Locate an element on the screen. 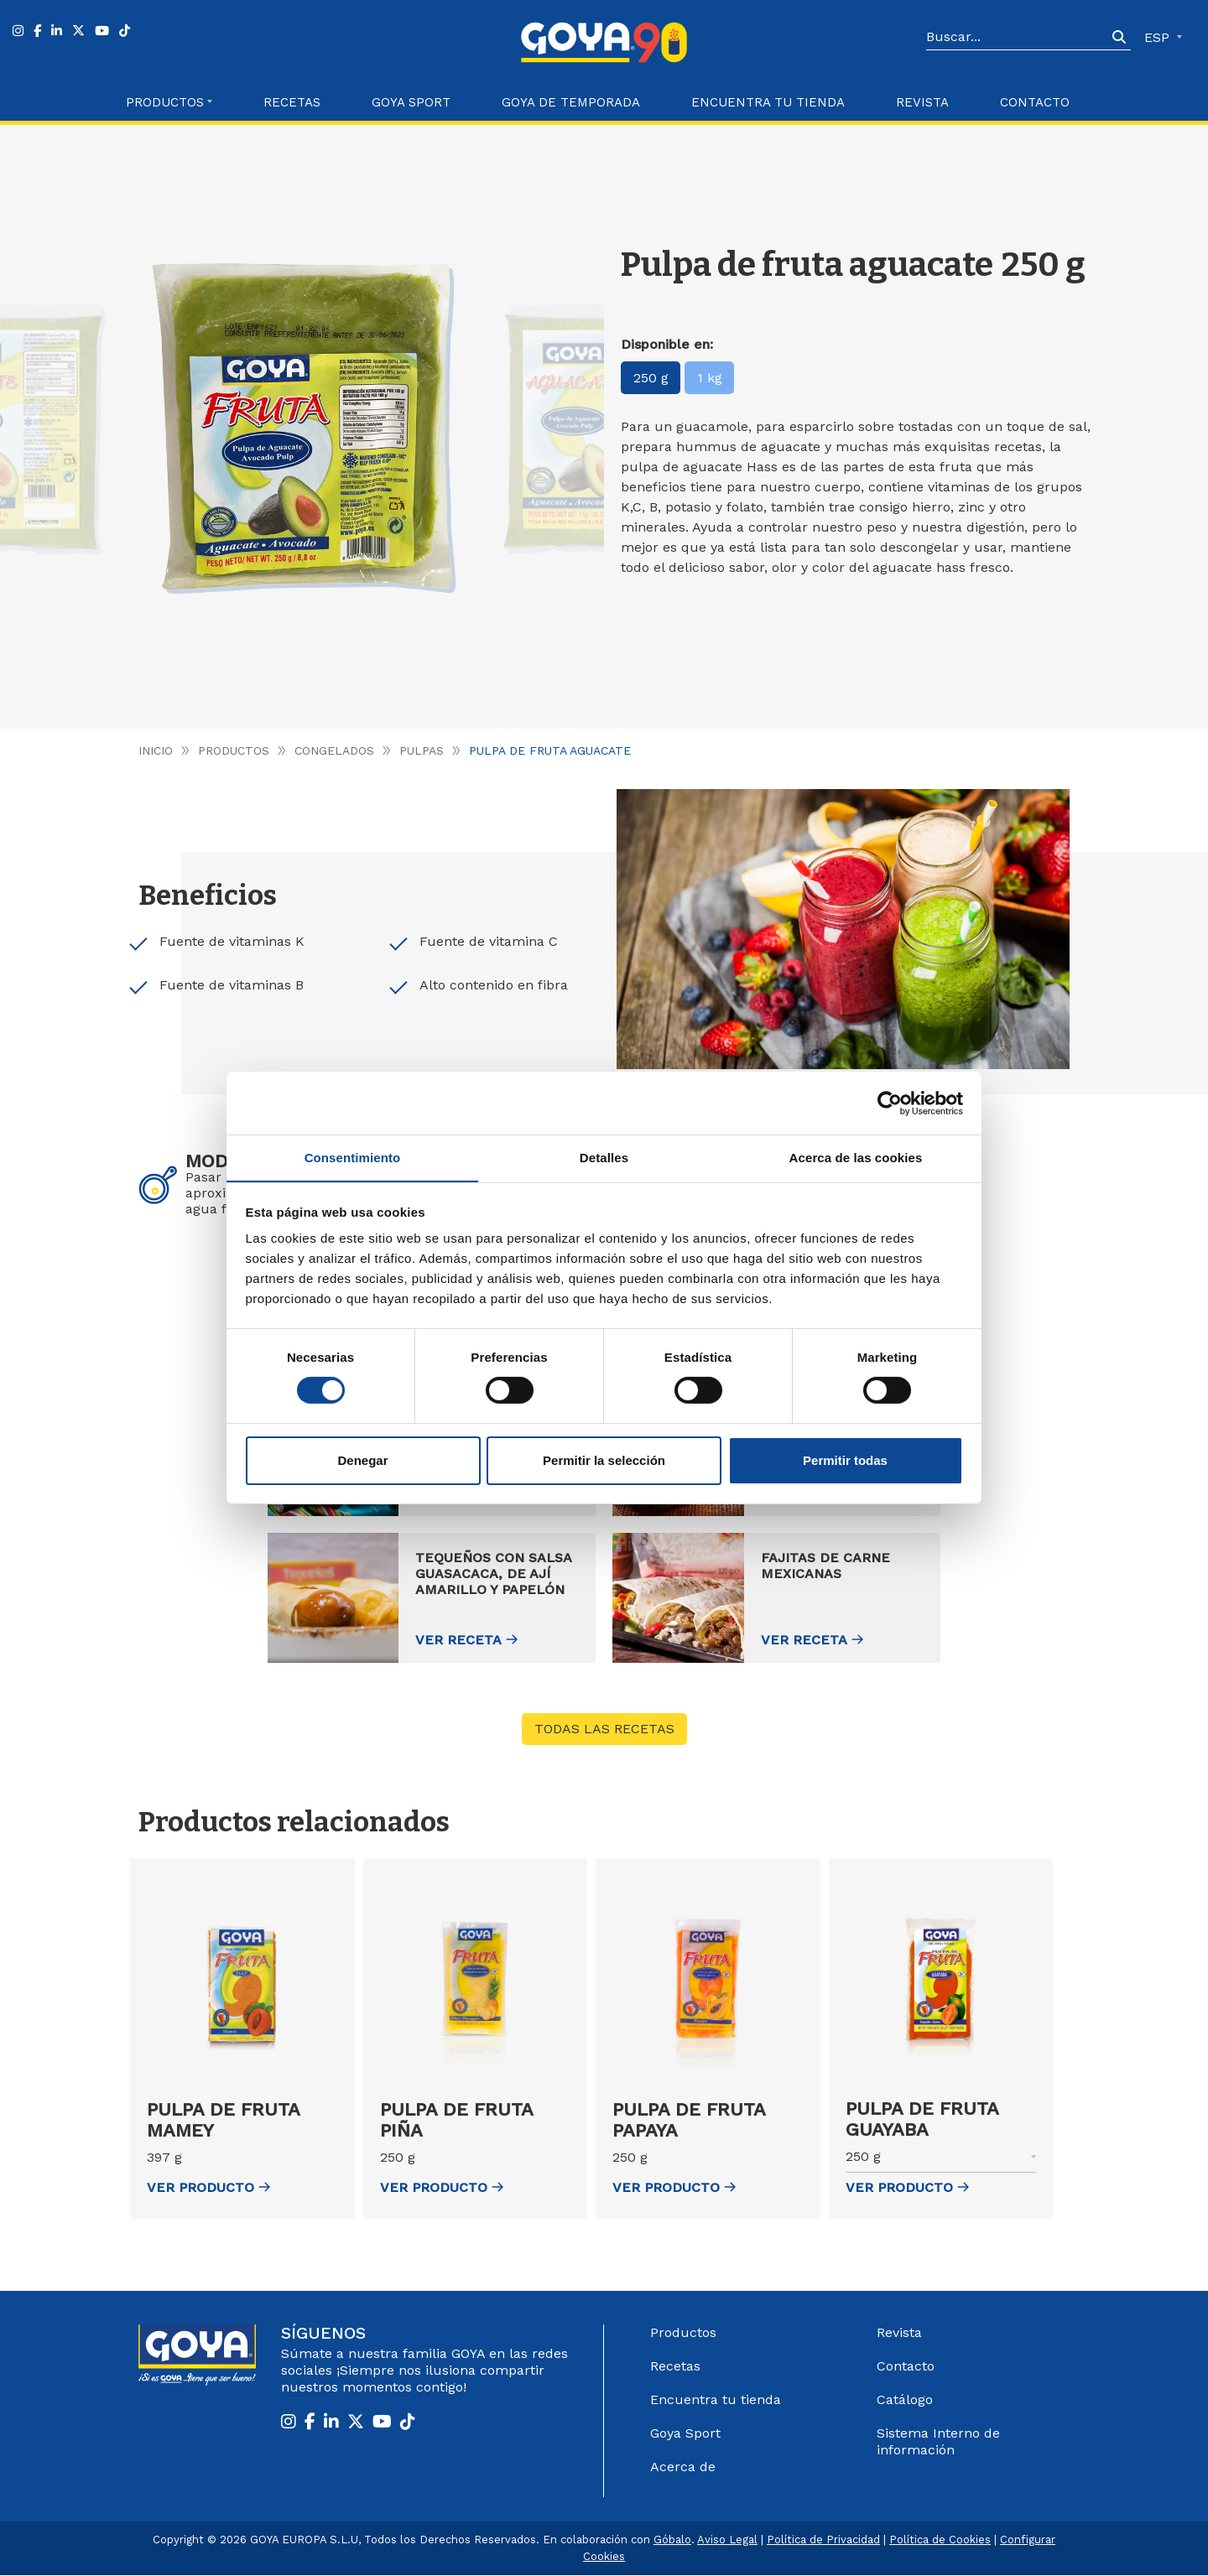  Góbalo is located at coordinates (672, 2540).